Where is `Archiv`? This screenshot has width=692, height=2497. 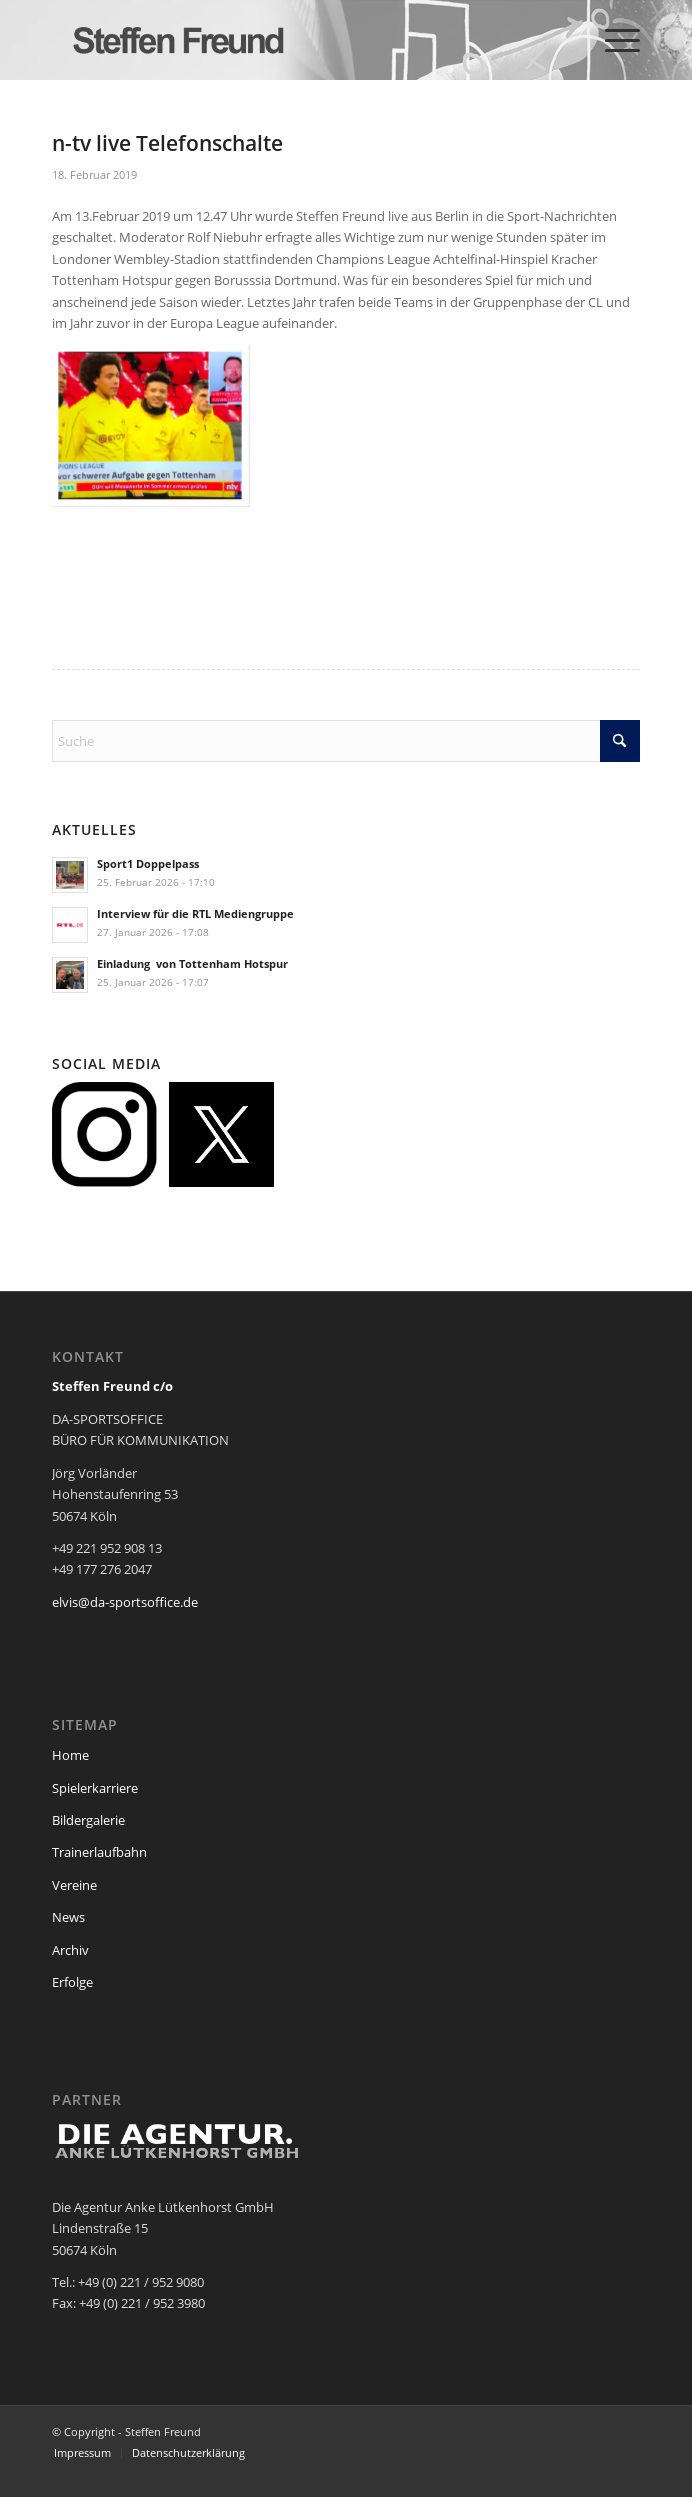
Archiv is located at coordinates (70, 1950).